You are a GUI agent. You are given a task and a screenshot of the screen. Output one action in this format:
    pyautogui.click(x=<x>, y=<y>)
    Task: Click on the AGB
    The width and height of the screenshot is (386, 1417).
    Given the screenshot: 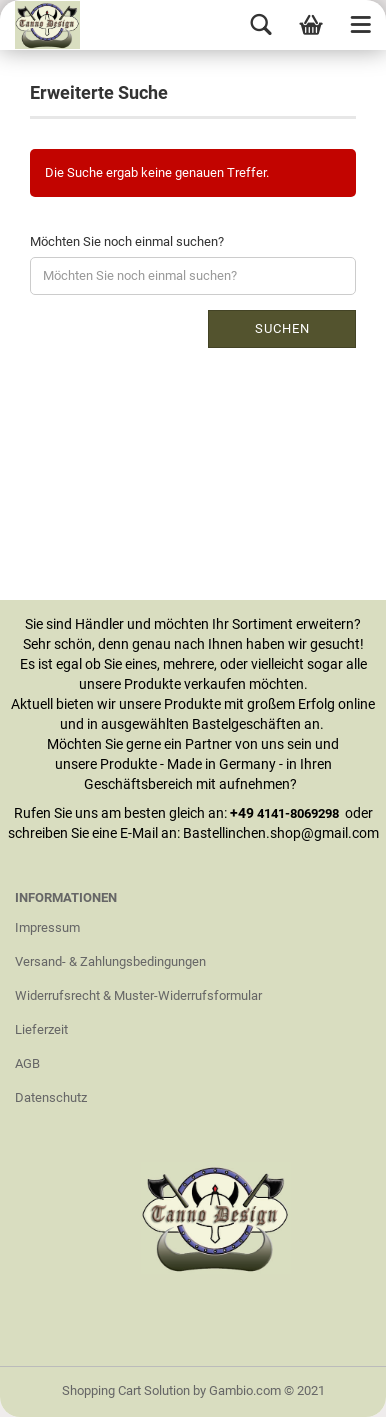 What is the action you would take?
    pyautogui.click(x=27, y=1063)
    